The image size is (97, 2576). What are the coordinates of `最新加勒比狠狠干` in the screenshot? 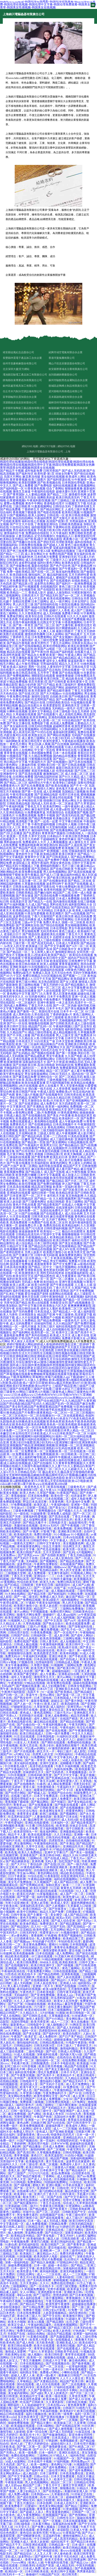 It's located at (68, 1745).